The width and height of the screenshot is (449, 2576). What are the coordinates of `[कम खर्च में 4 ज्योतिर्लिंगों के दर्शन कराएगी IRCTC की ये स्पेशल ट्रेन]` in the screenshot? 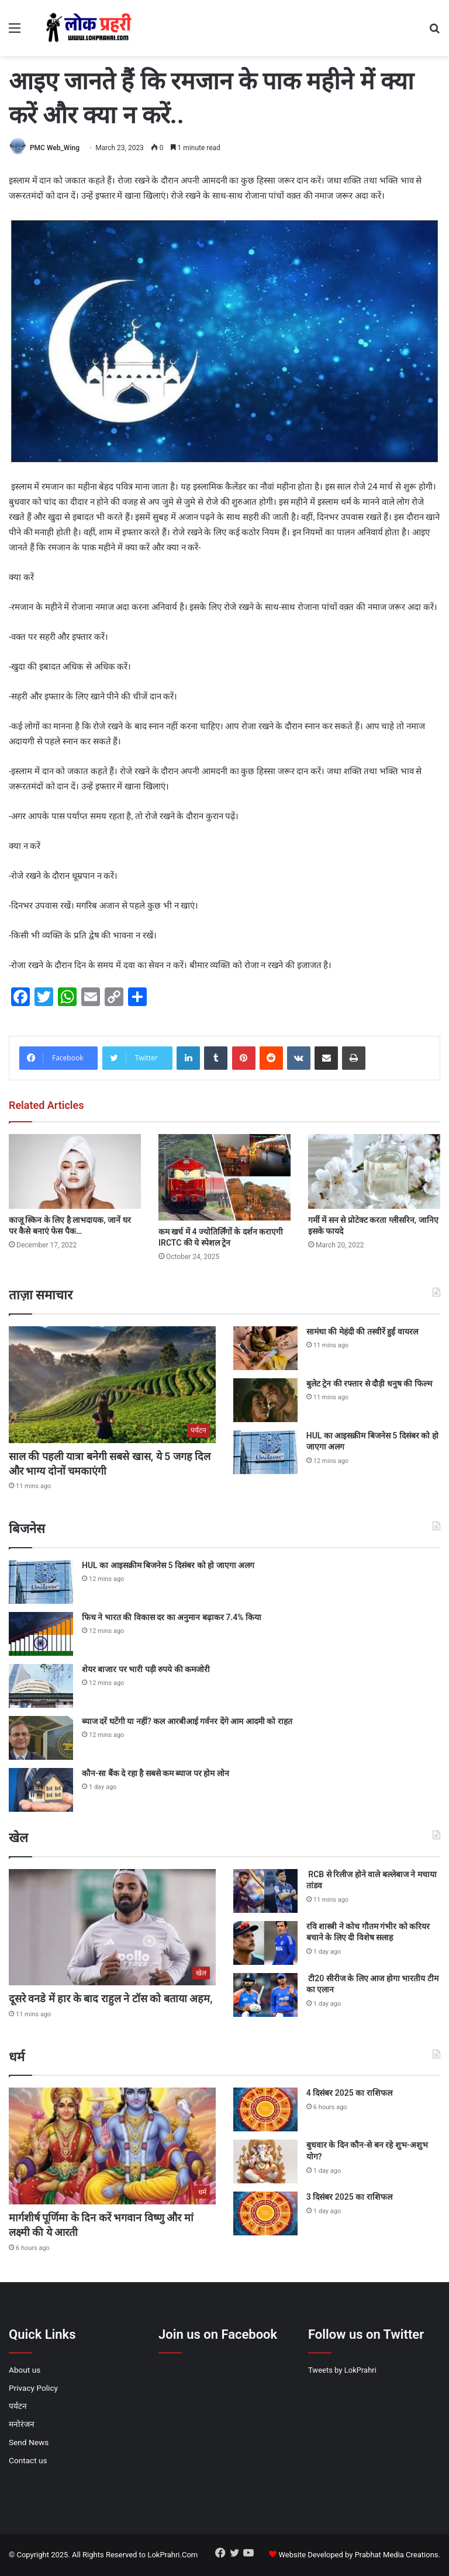 It's located at (224, 1177).